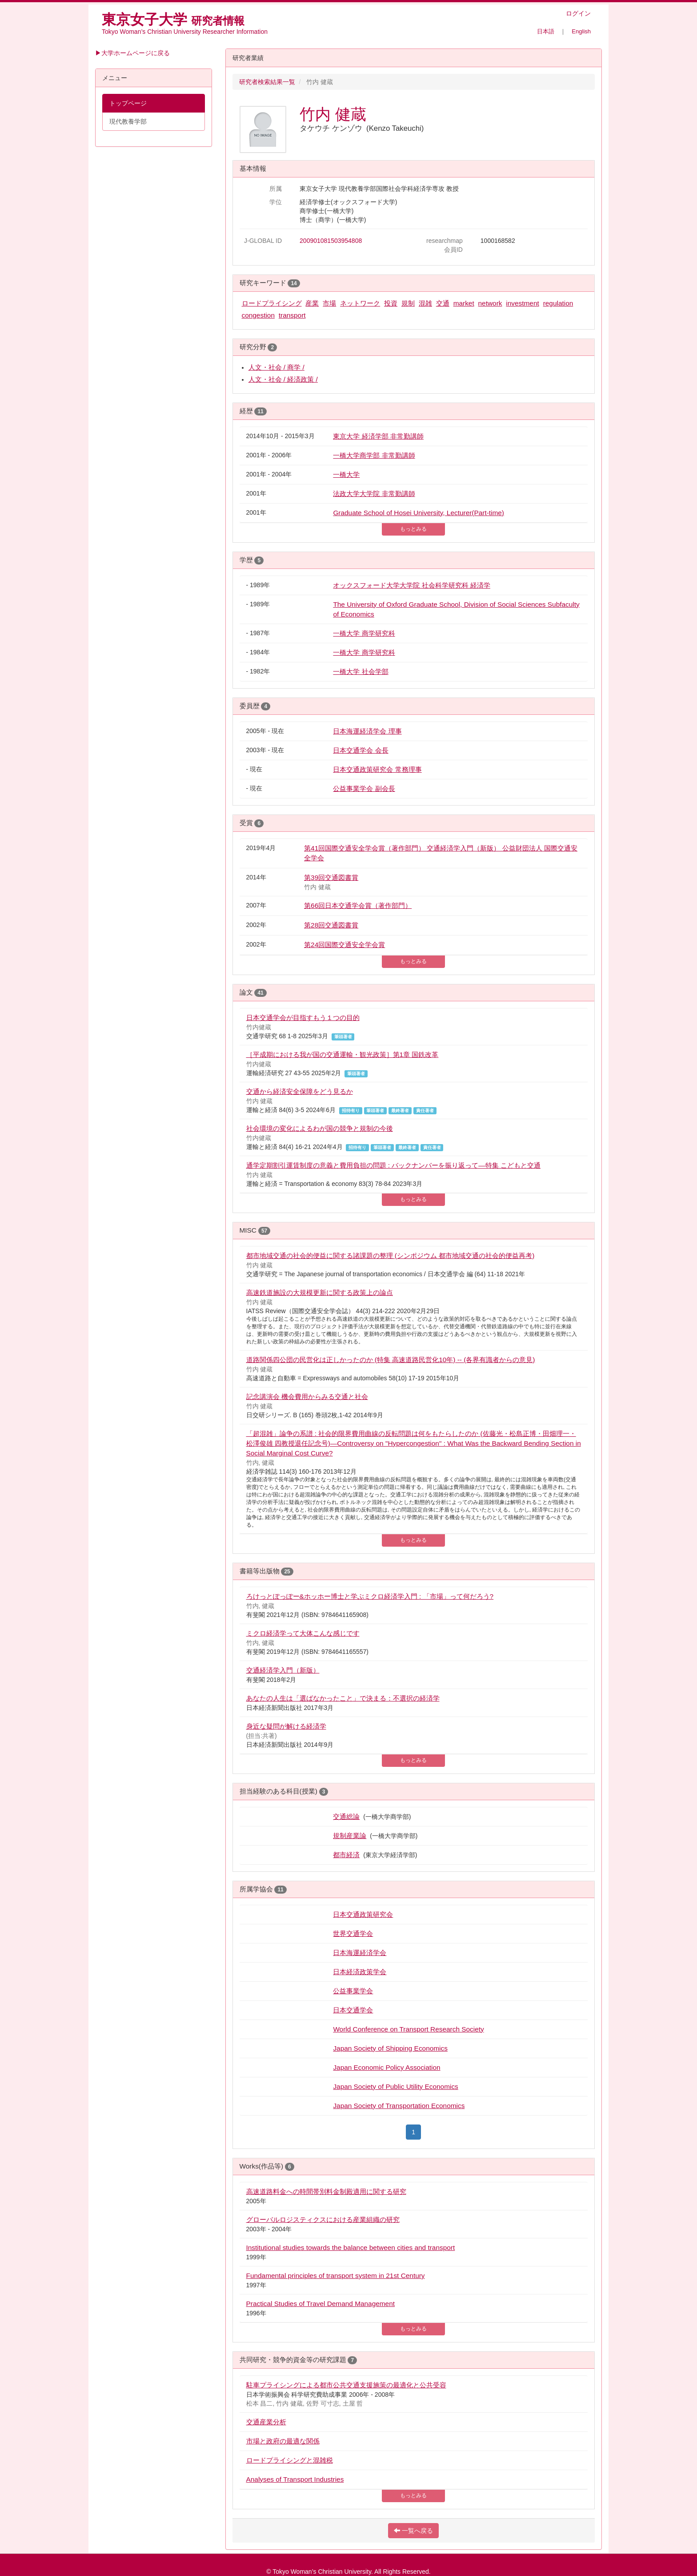 The height and width of the screenshot is (2576, 697). Describe the element at coordinates (292, 315) in the screenshot. I see `transport` at that location.